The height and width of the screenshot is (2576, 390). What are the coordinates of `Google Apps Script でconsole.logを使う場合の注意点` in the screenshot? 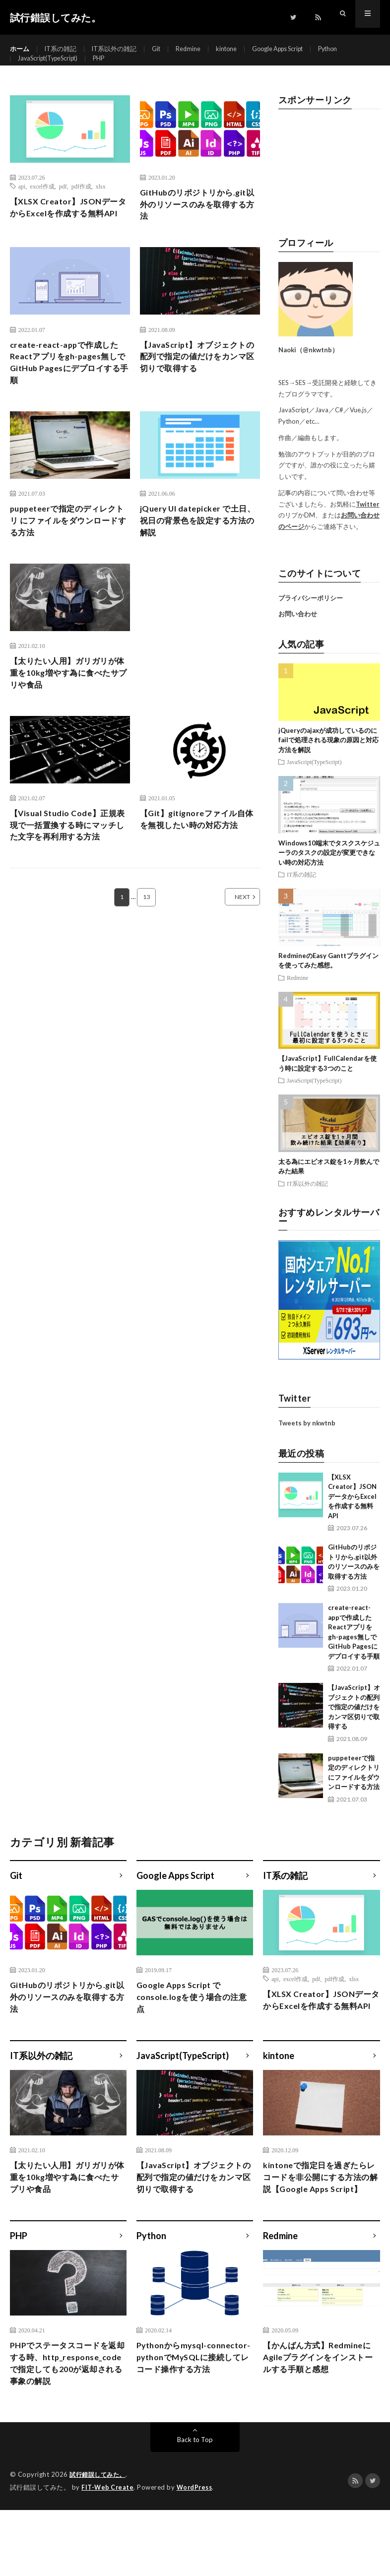 It's located at (193, 2017).